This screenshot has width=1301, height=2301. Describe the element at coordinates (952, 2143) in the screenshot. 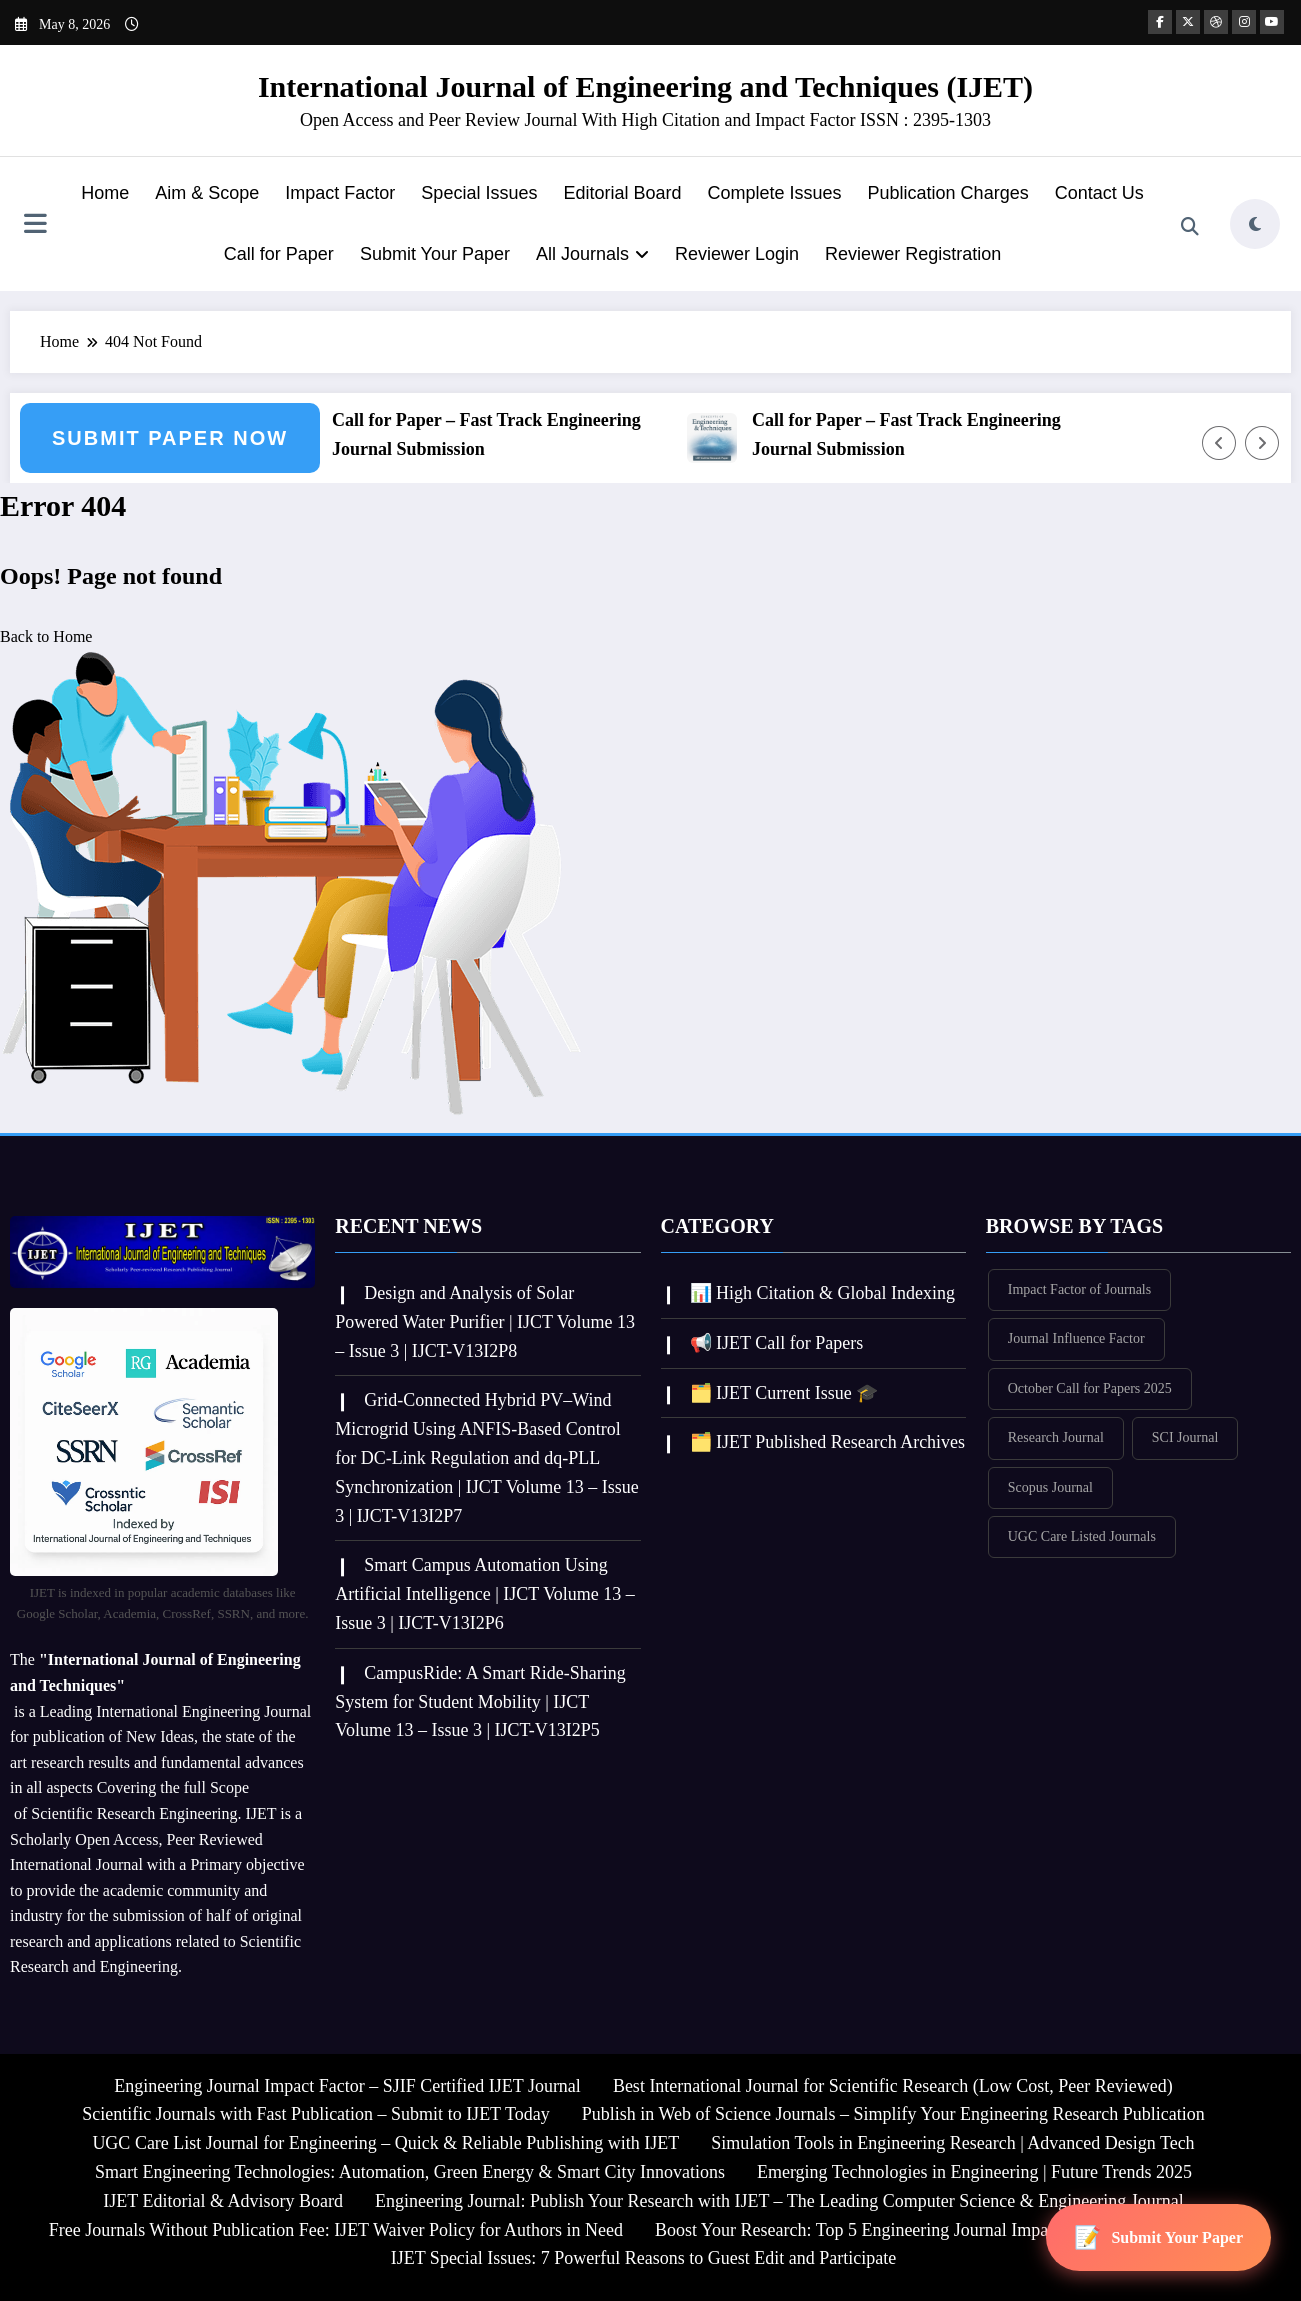

I see `Simulation Tools in Engineering Research | Advanced Design Tech` at that location.